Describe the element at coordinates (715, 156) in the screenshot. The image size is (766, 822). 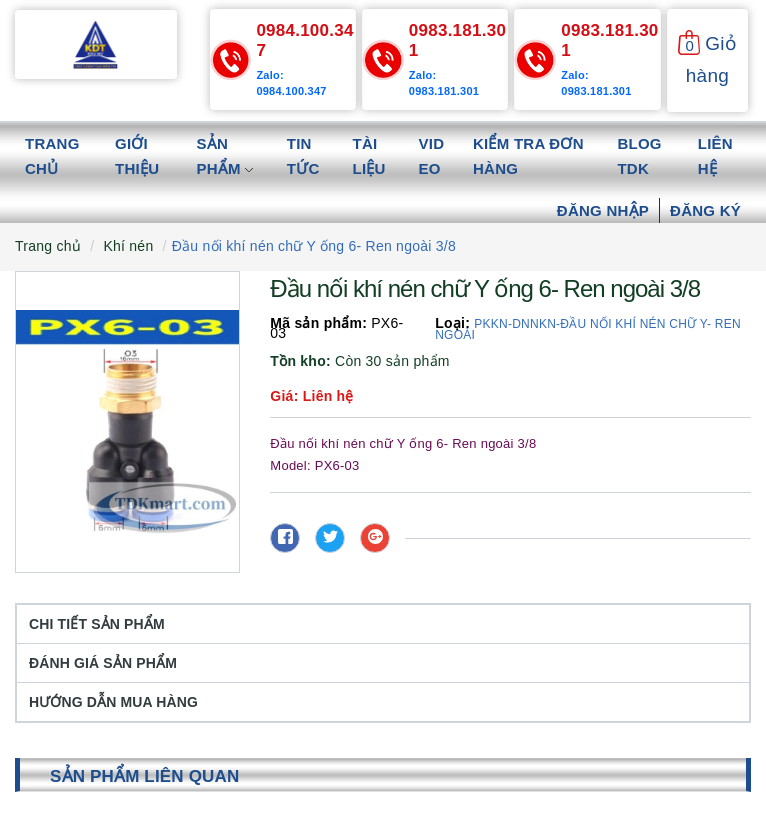
I see `Liên hệ` at that location.